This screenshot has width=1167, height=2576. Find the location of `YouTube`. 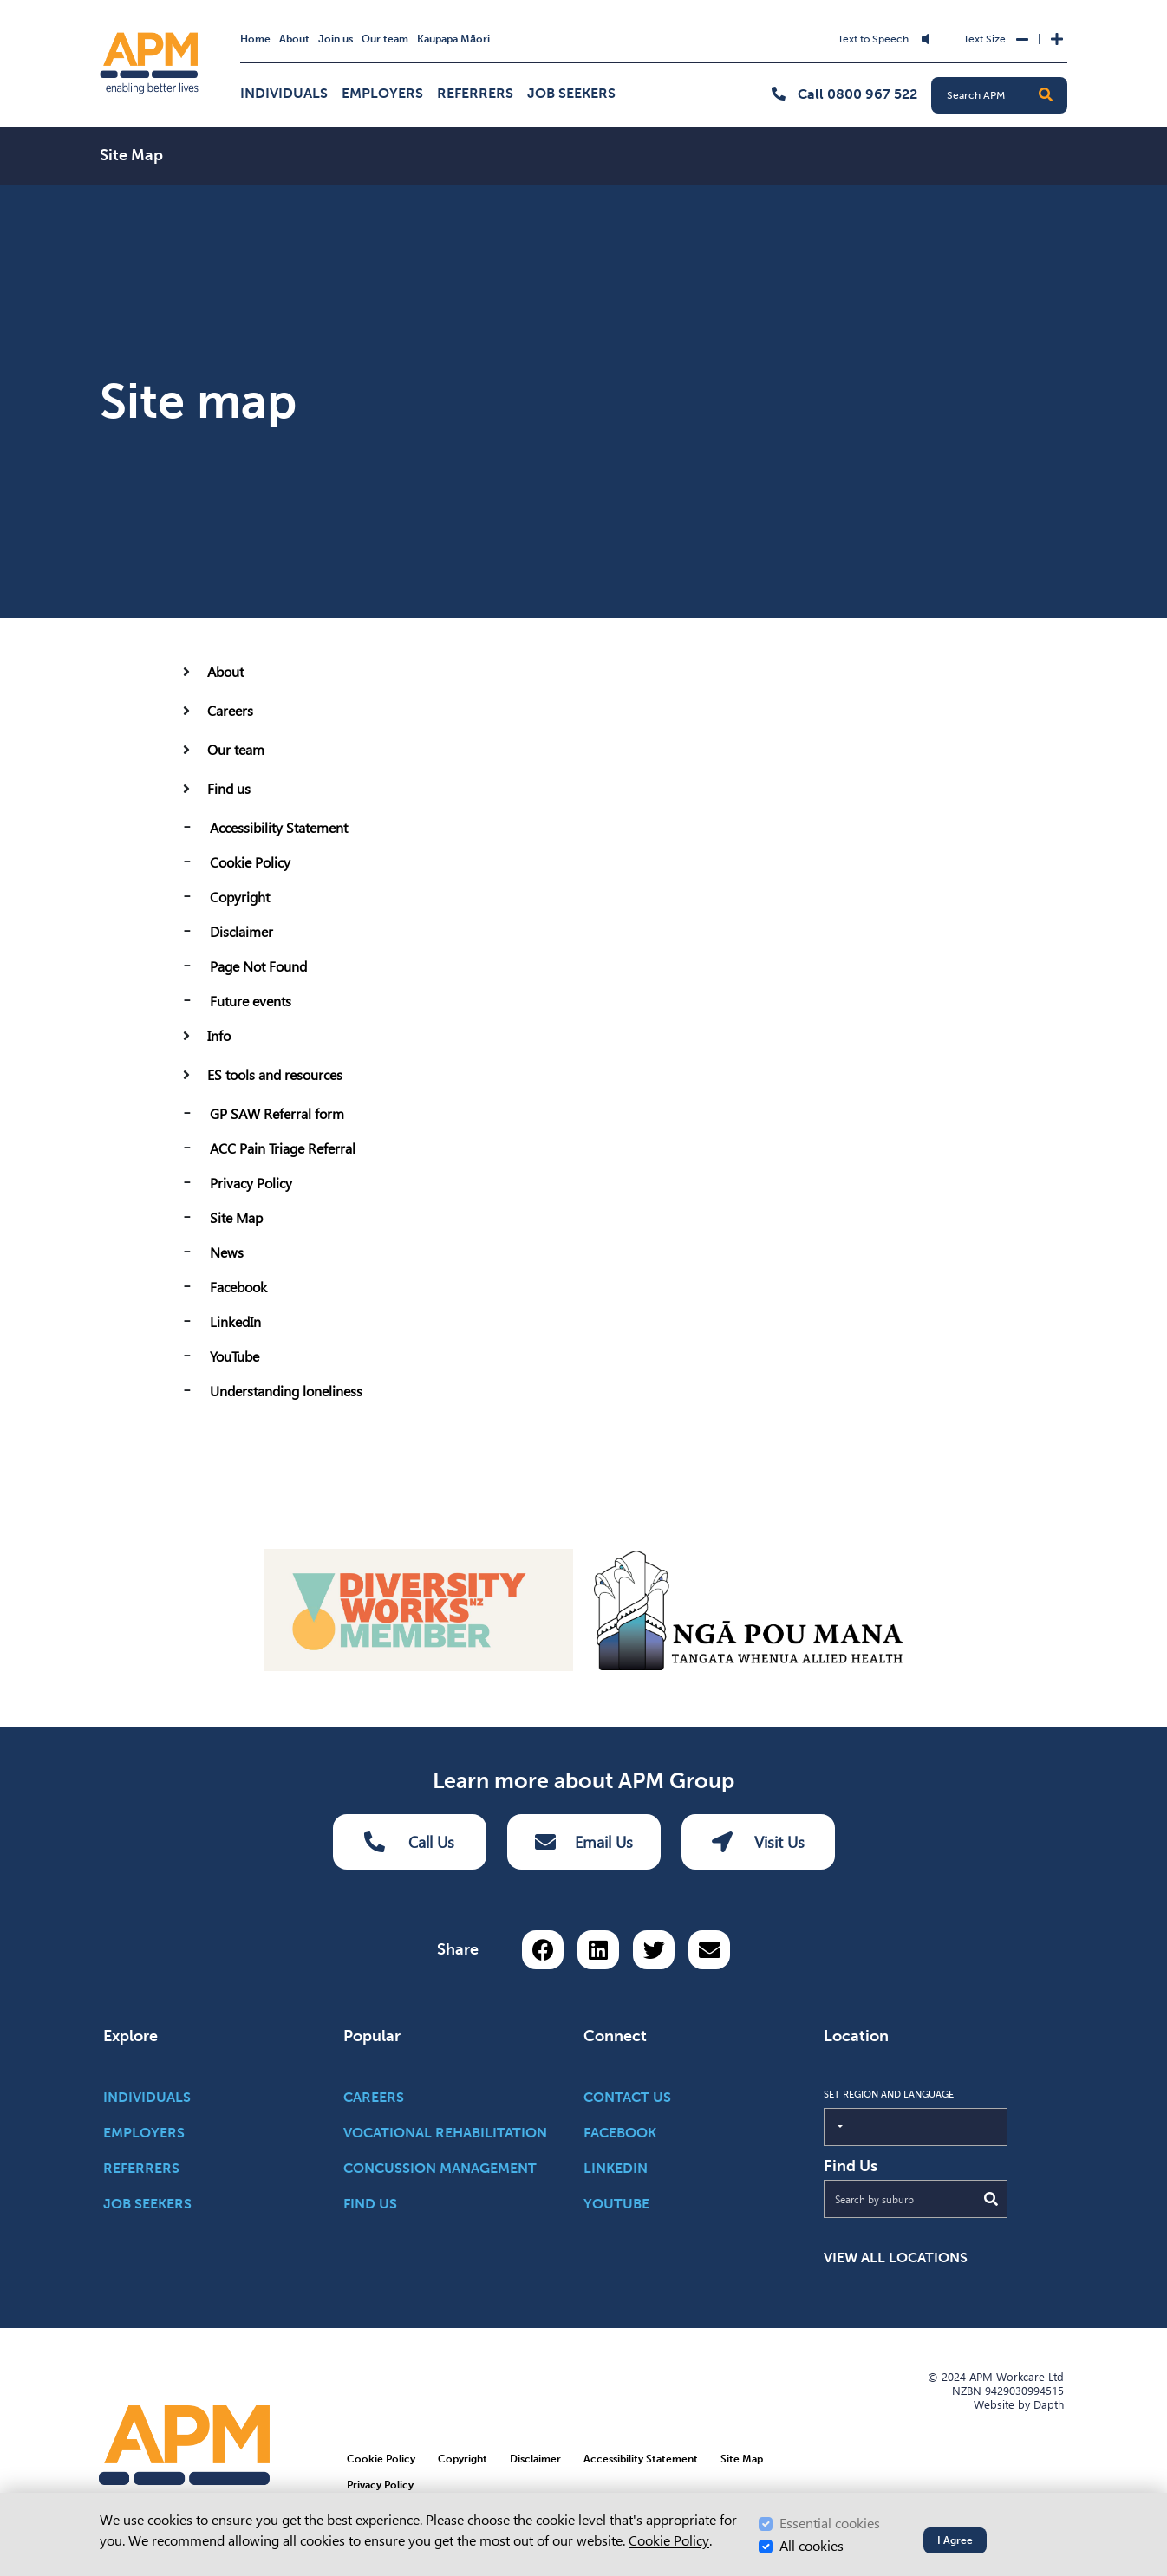

YouTube is located at coordinates (234, 1357).